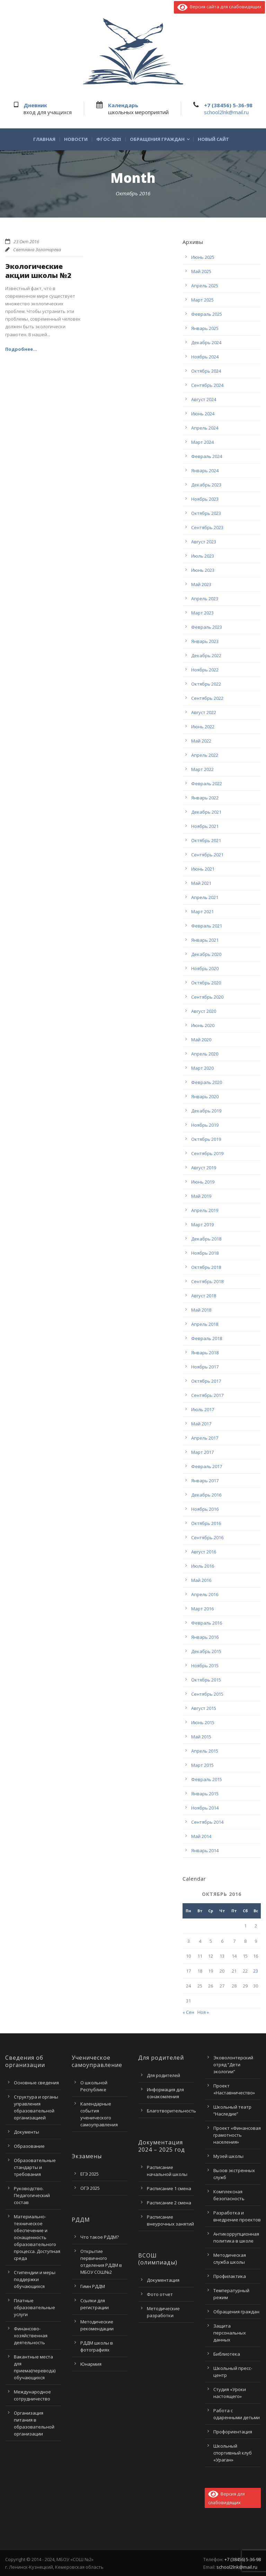 The height and width of the screenshot is (2576, 266). What do you see at coordinates (29, 2146) in the screenshot?
I see `Образование` at bounding box center [29, 2146].